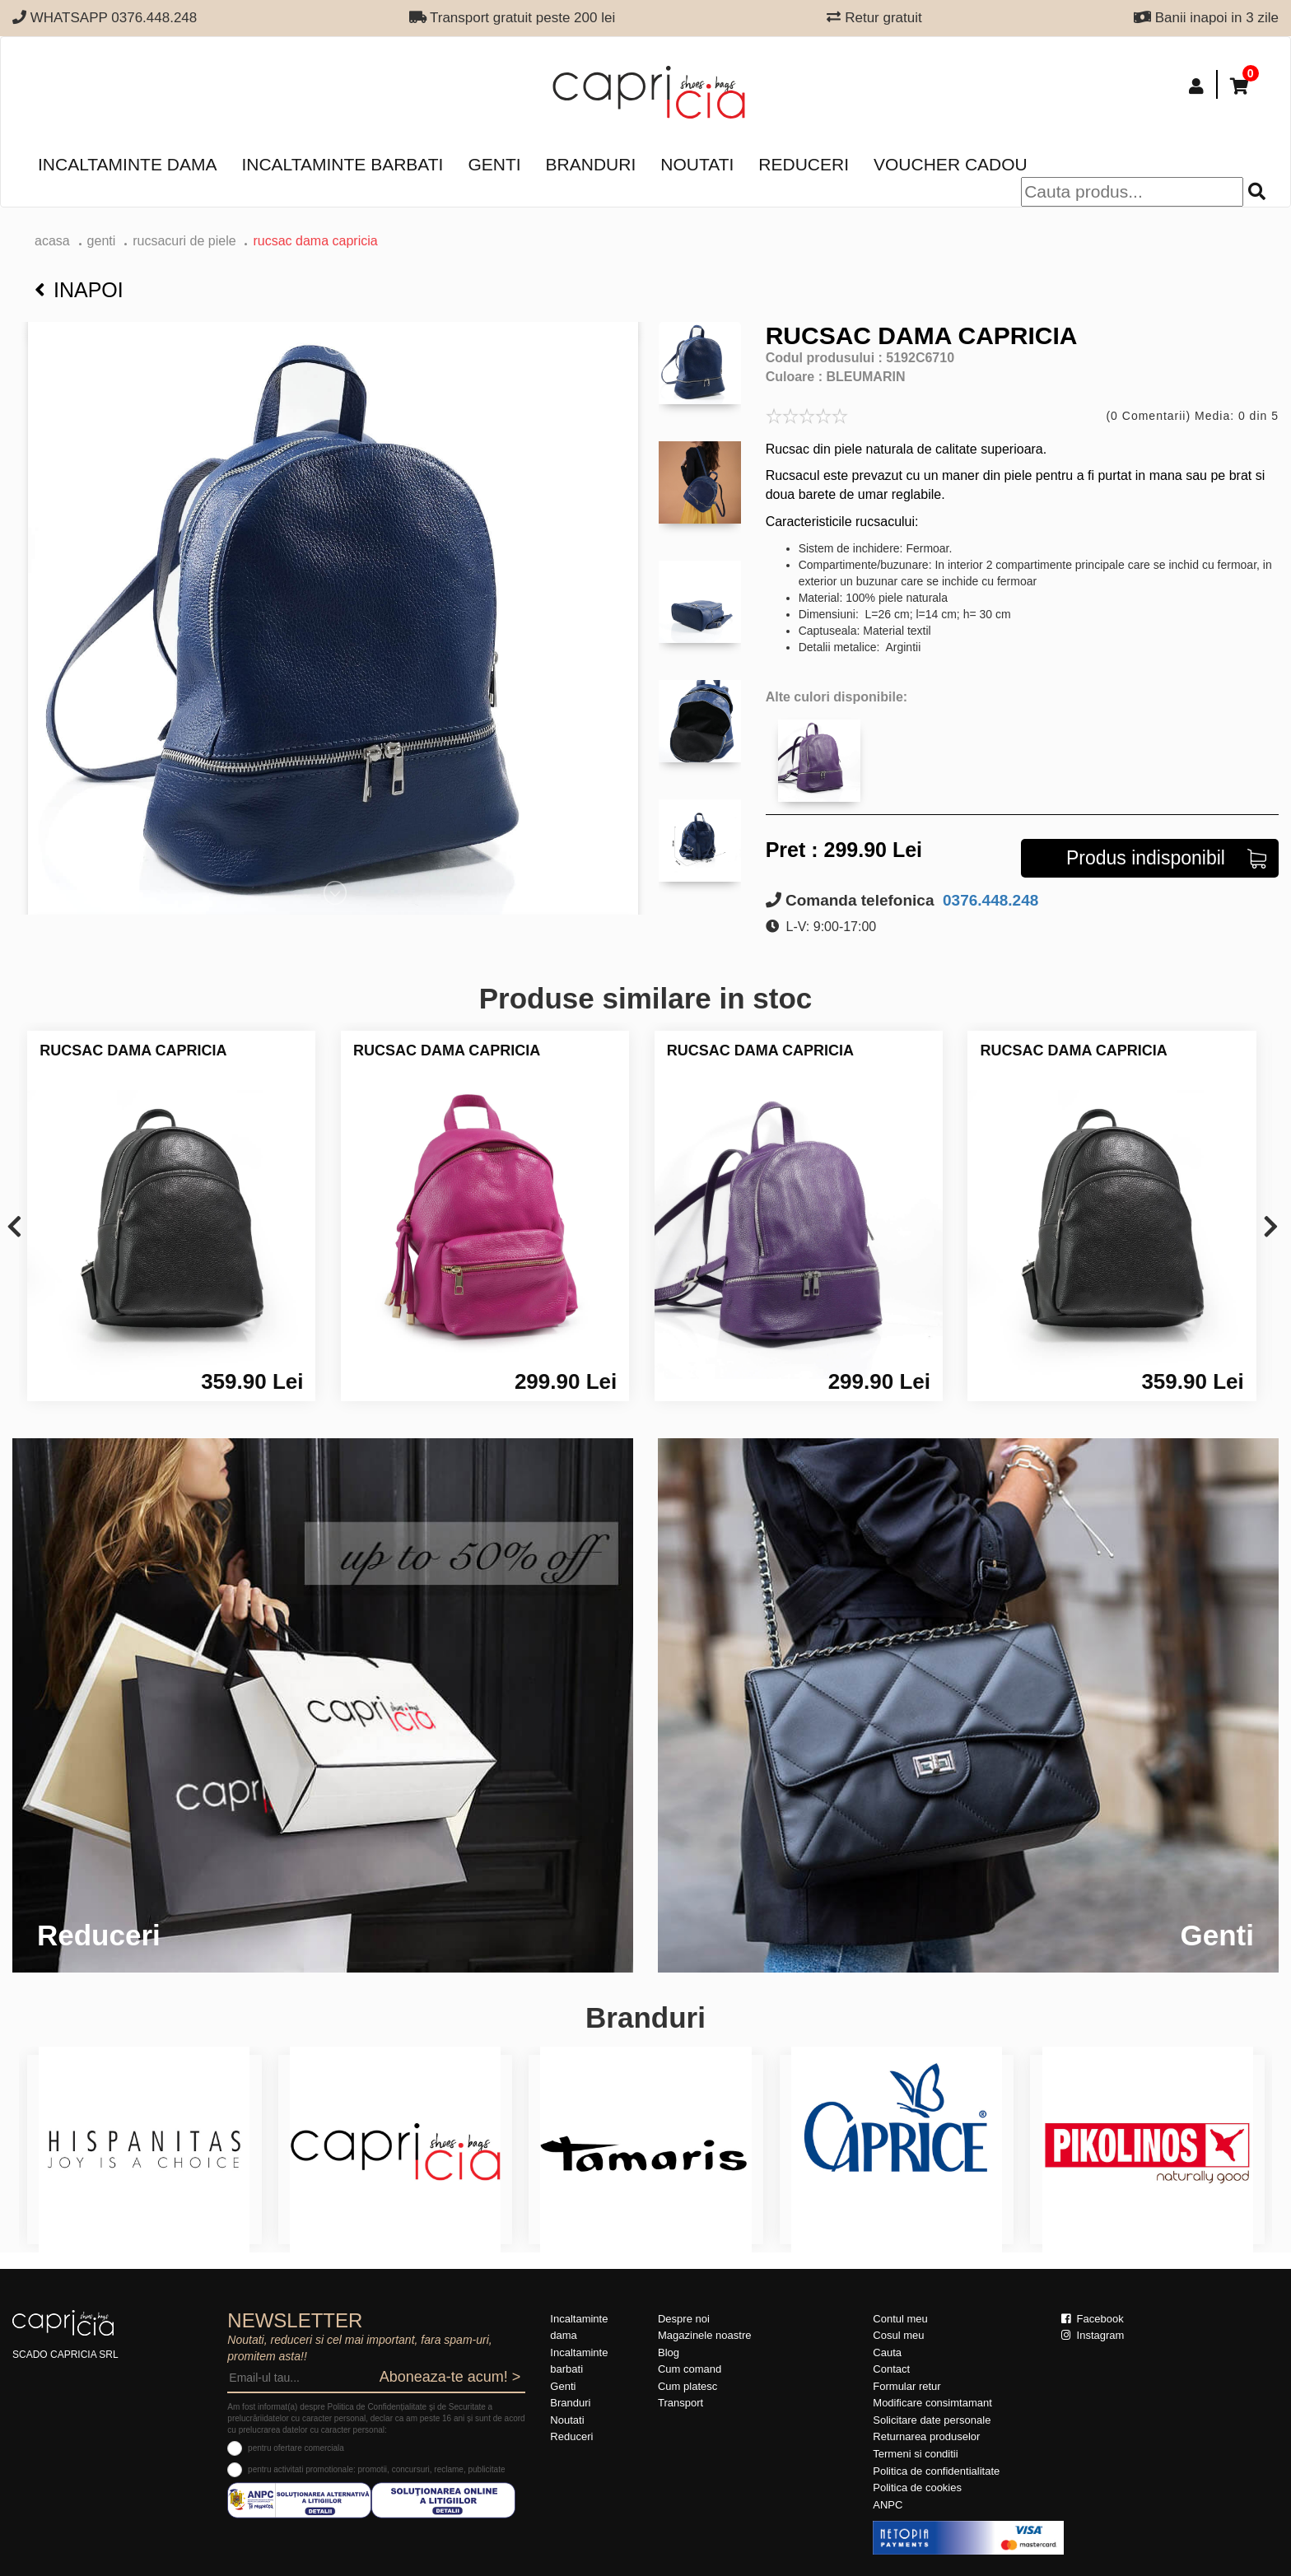 The width and height of the screenshot is (1291, 2576). What do you see at coordinates (803, 164) in the screenshot?
I see `Reduceri` at bounding box center [803, 164].